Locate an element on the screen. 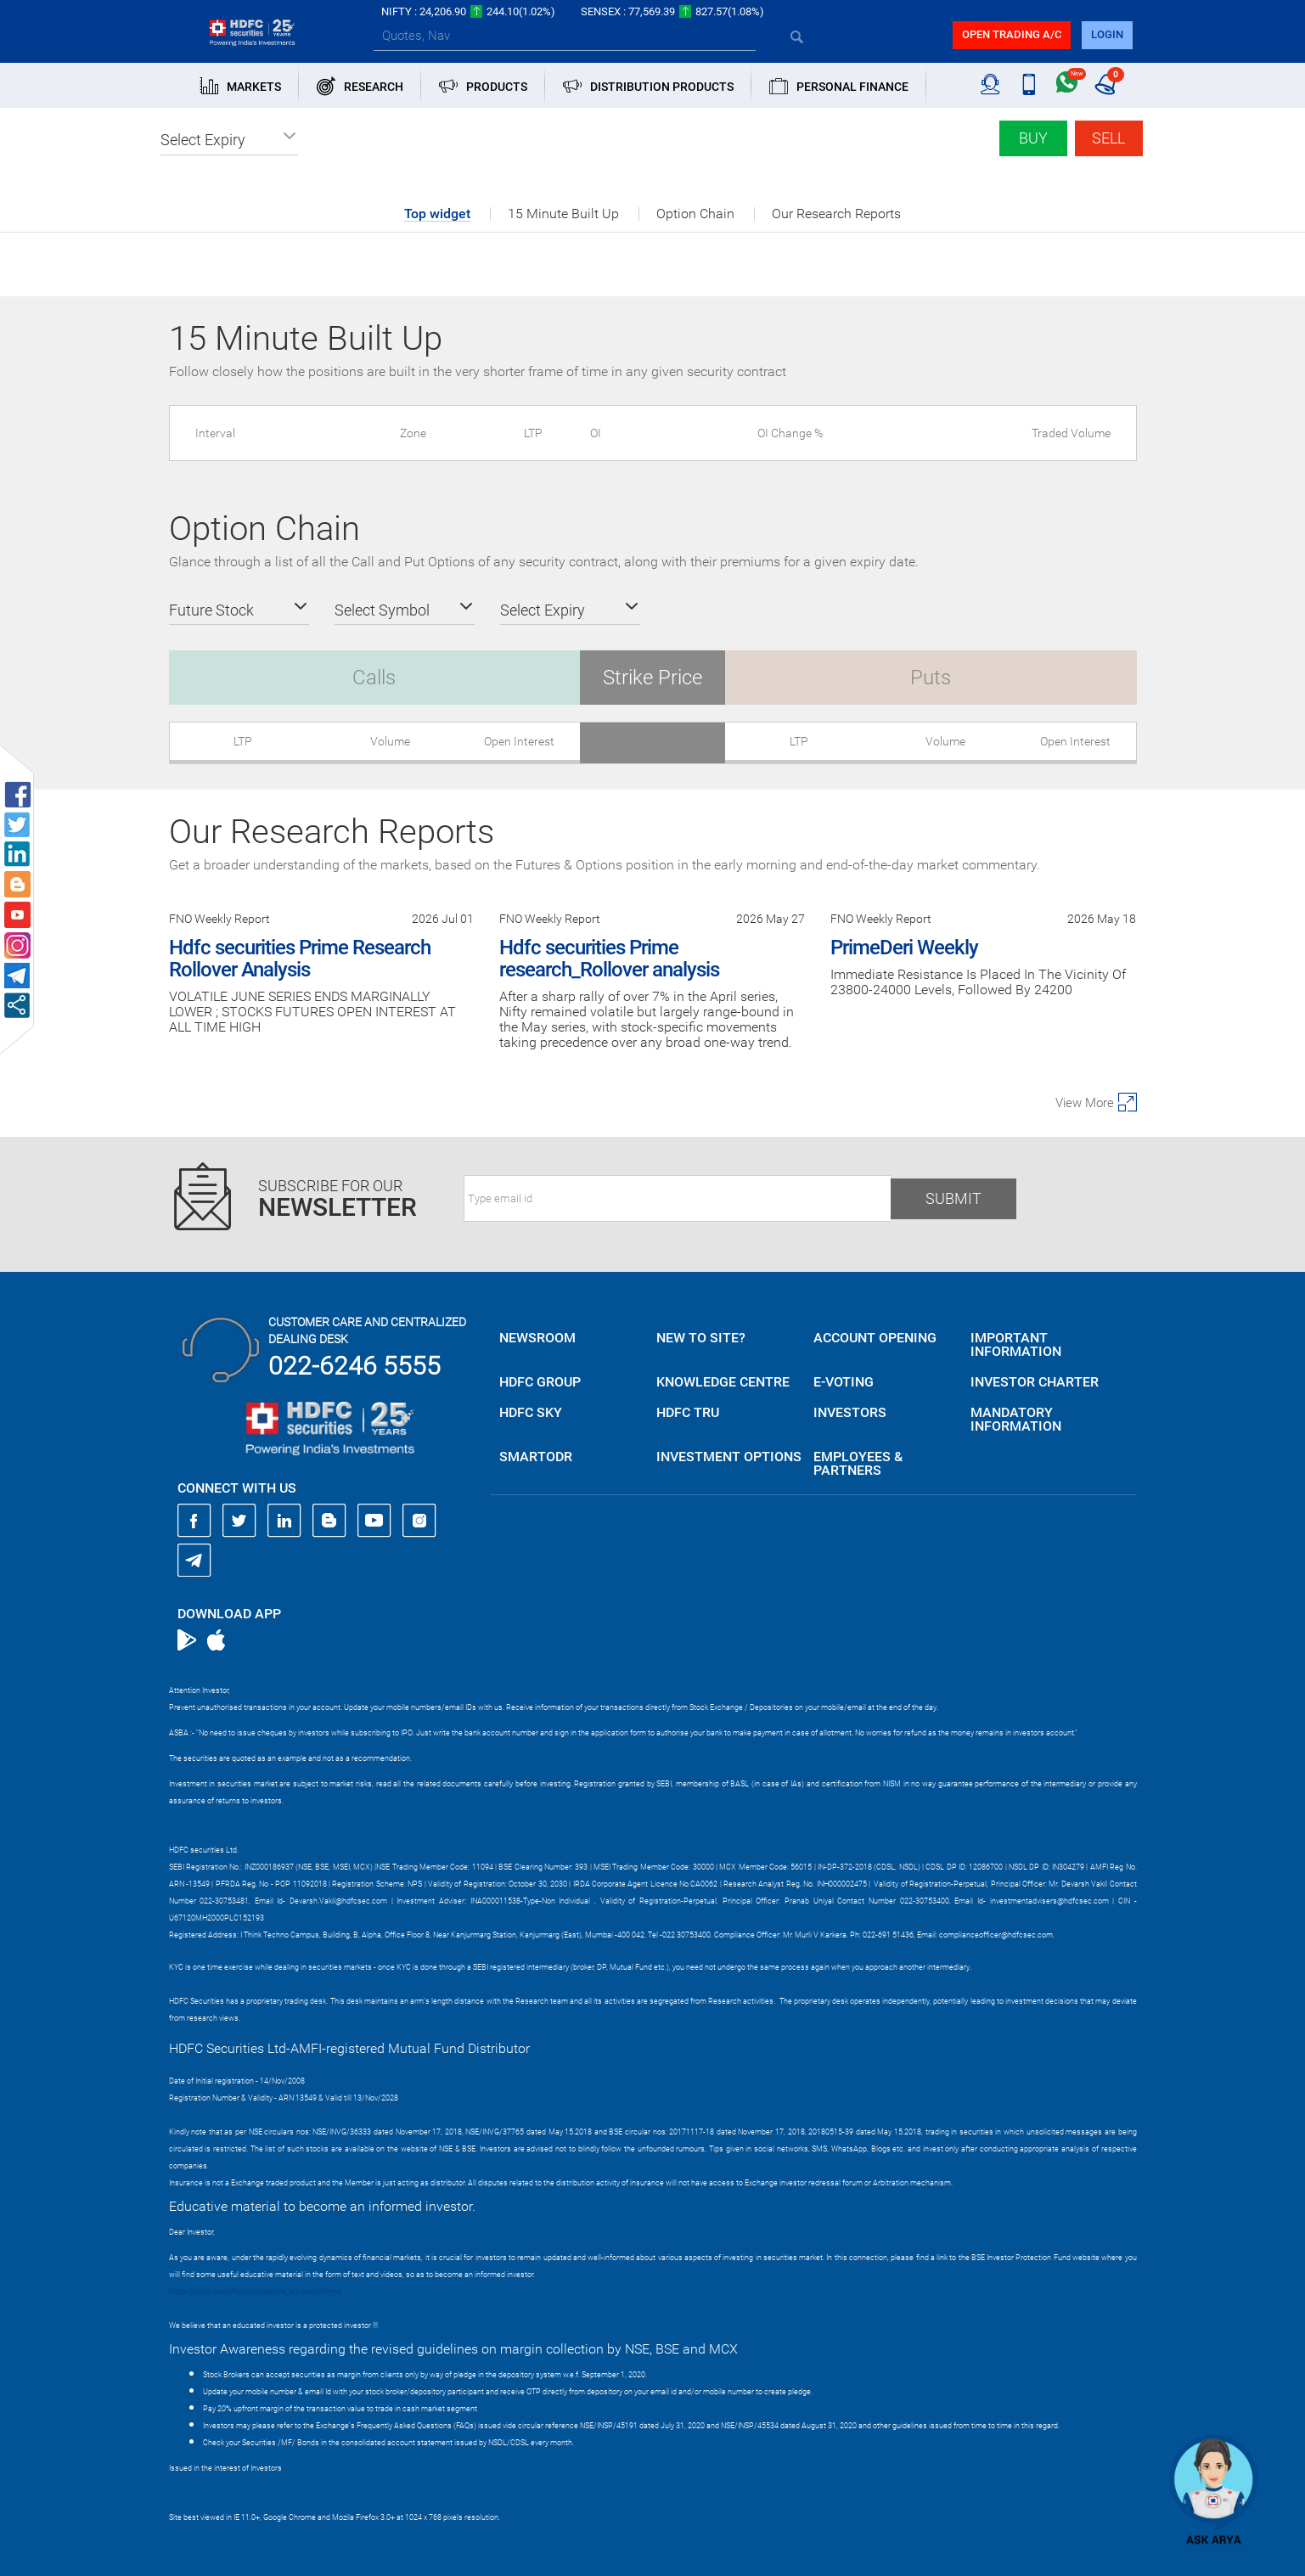  Buy is located at coordinates (1033, 138).